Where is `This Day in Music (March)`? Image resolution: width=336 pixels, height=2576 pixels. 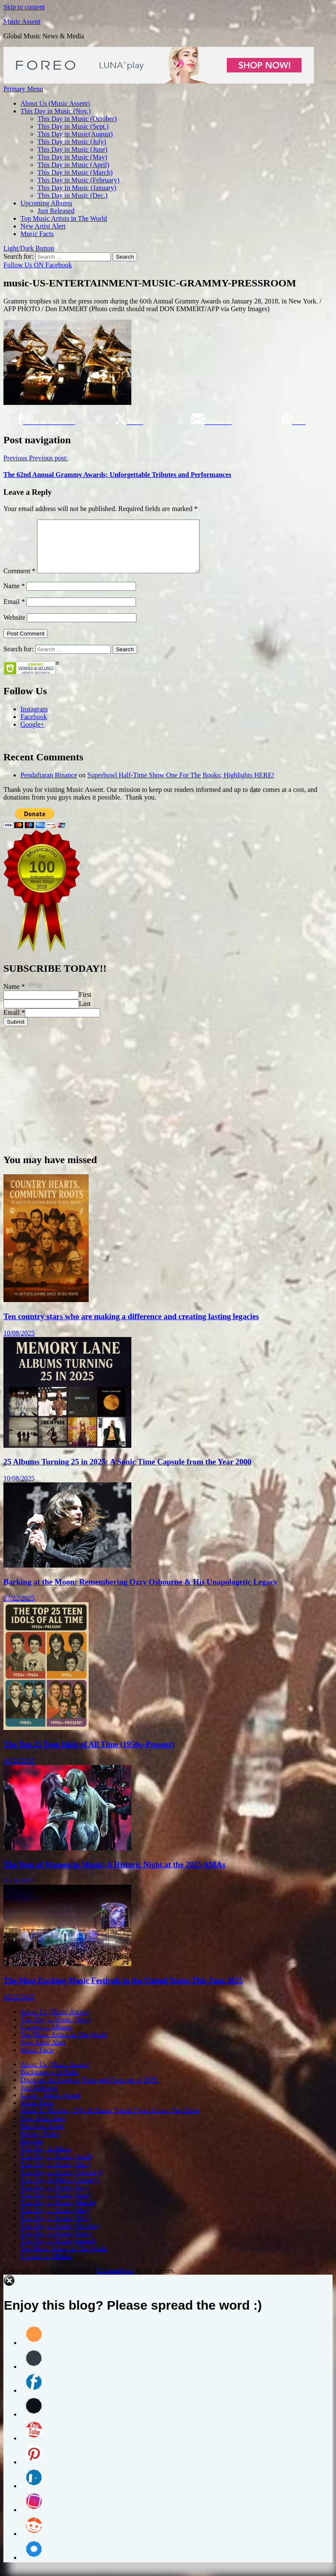 This Day in Music (March) is located at coordinates (75, 172).